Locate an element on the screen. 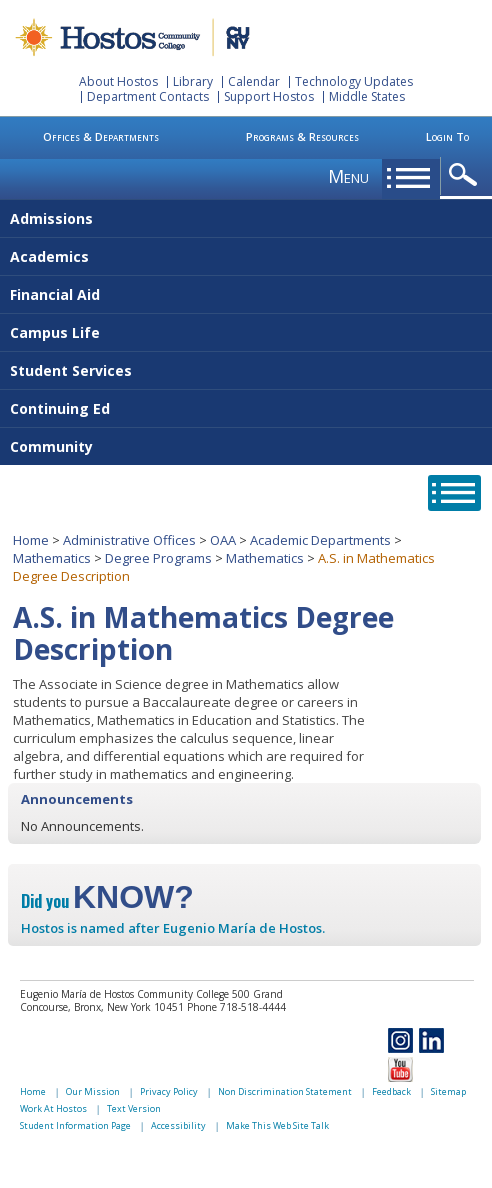  Programs & Resources is located at coordinates (302, 136).